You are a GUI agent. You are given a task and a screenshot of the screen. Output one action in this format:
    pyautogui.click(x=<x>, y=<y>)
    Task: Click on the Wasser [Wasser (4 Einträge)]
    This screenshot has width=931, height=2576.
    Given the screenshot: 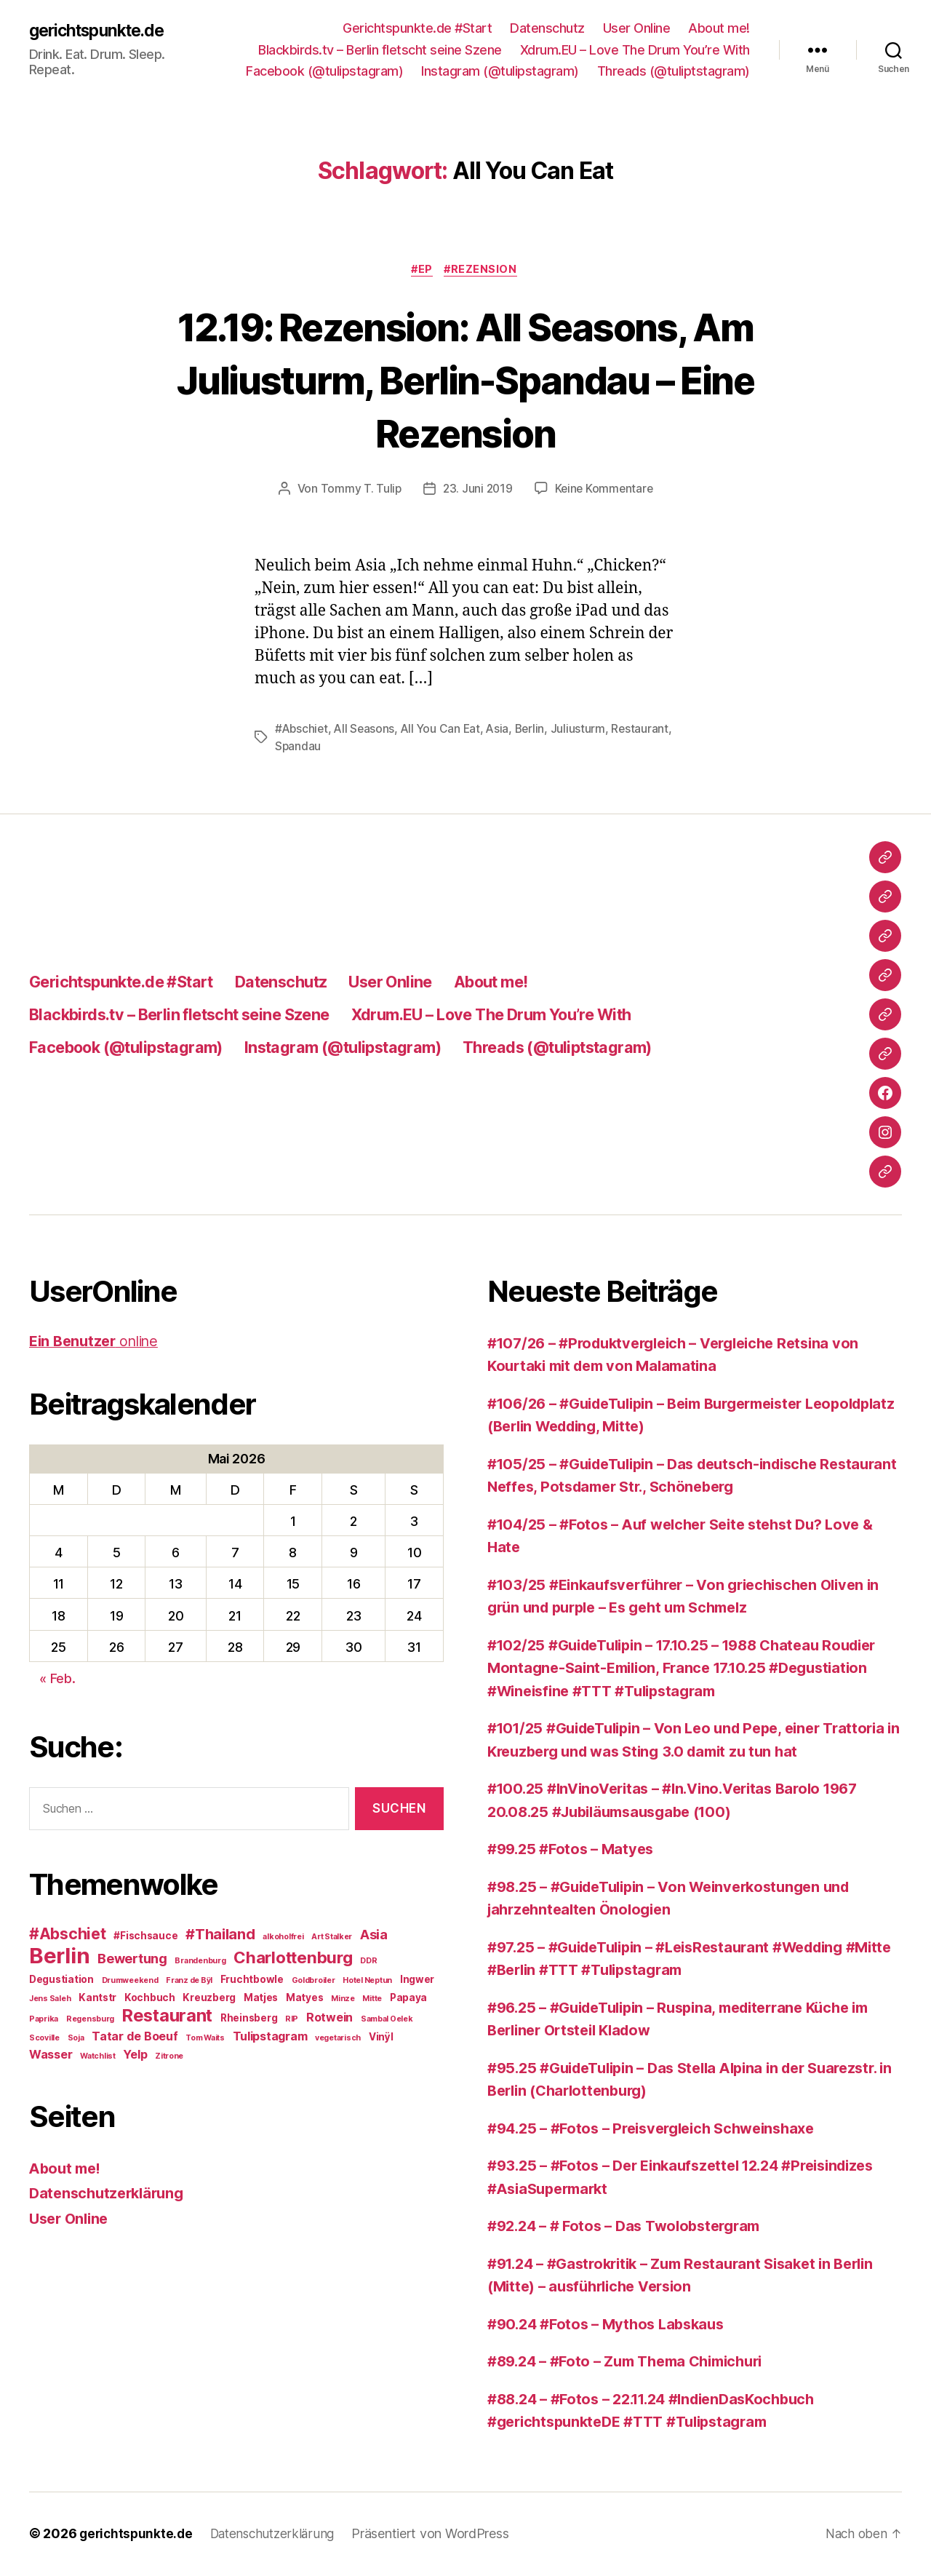 What is the action you would take?
    pyautogui.click(x=50, y=2055)
    